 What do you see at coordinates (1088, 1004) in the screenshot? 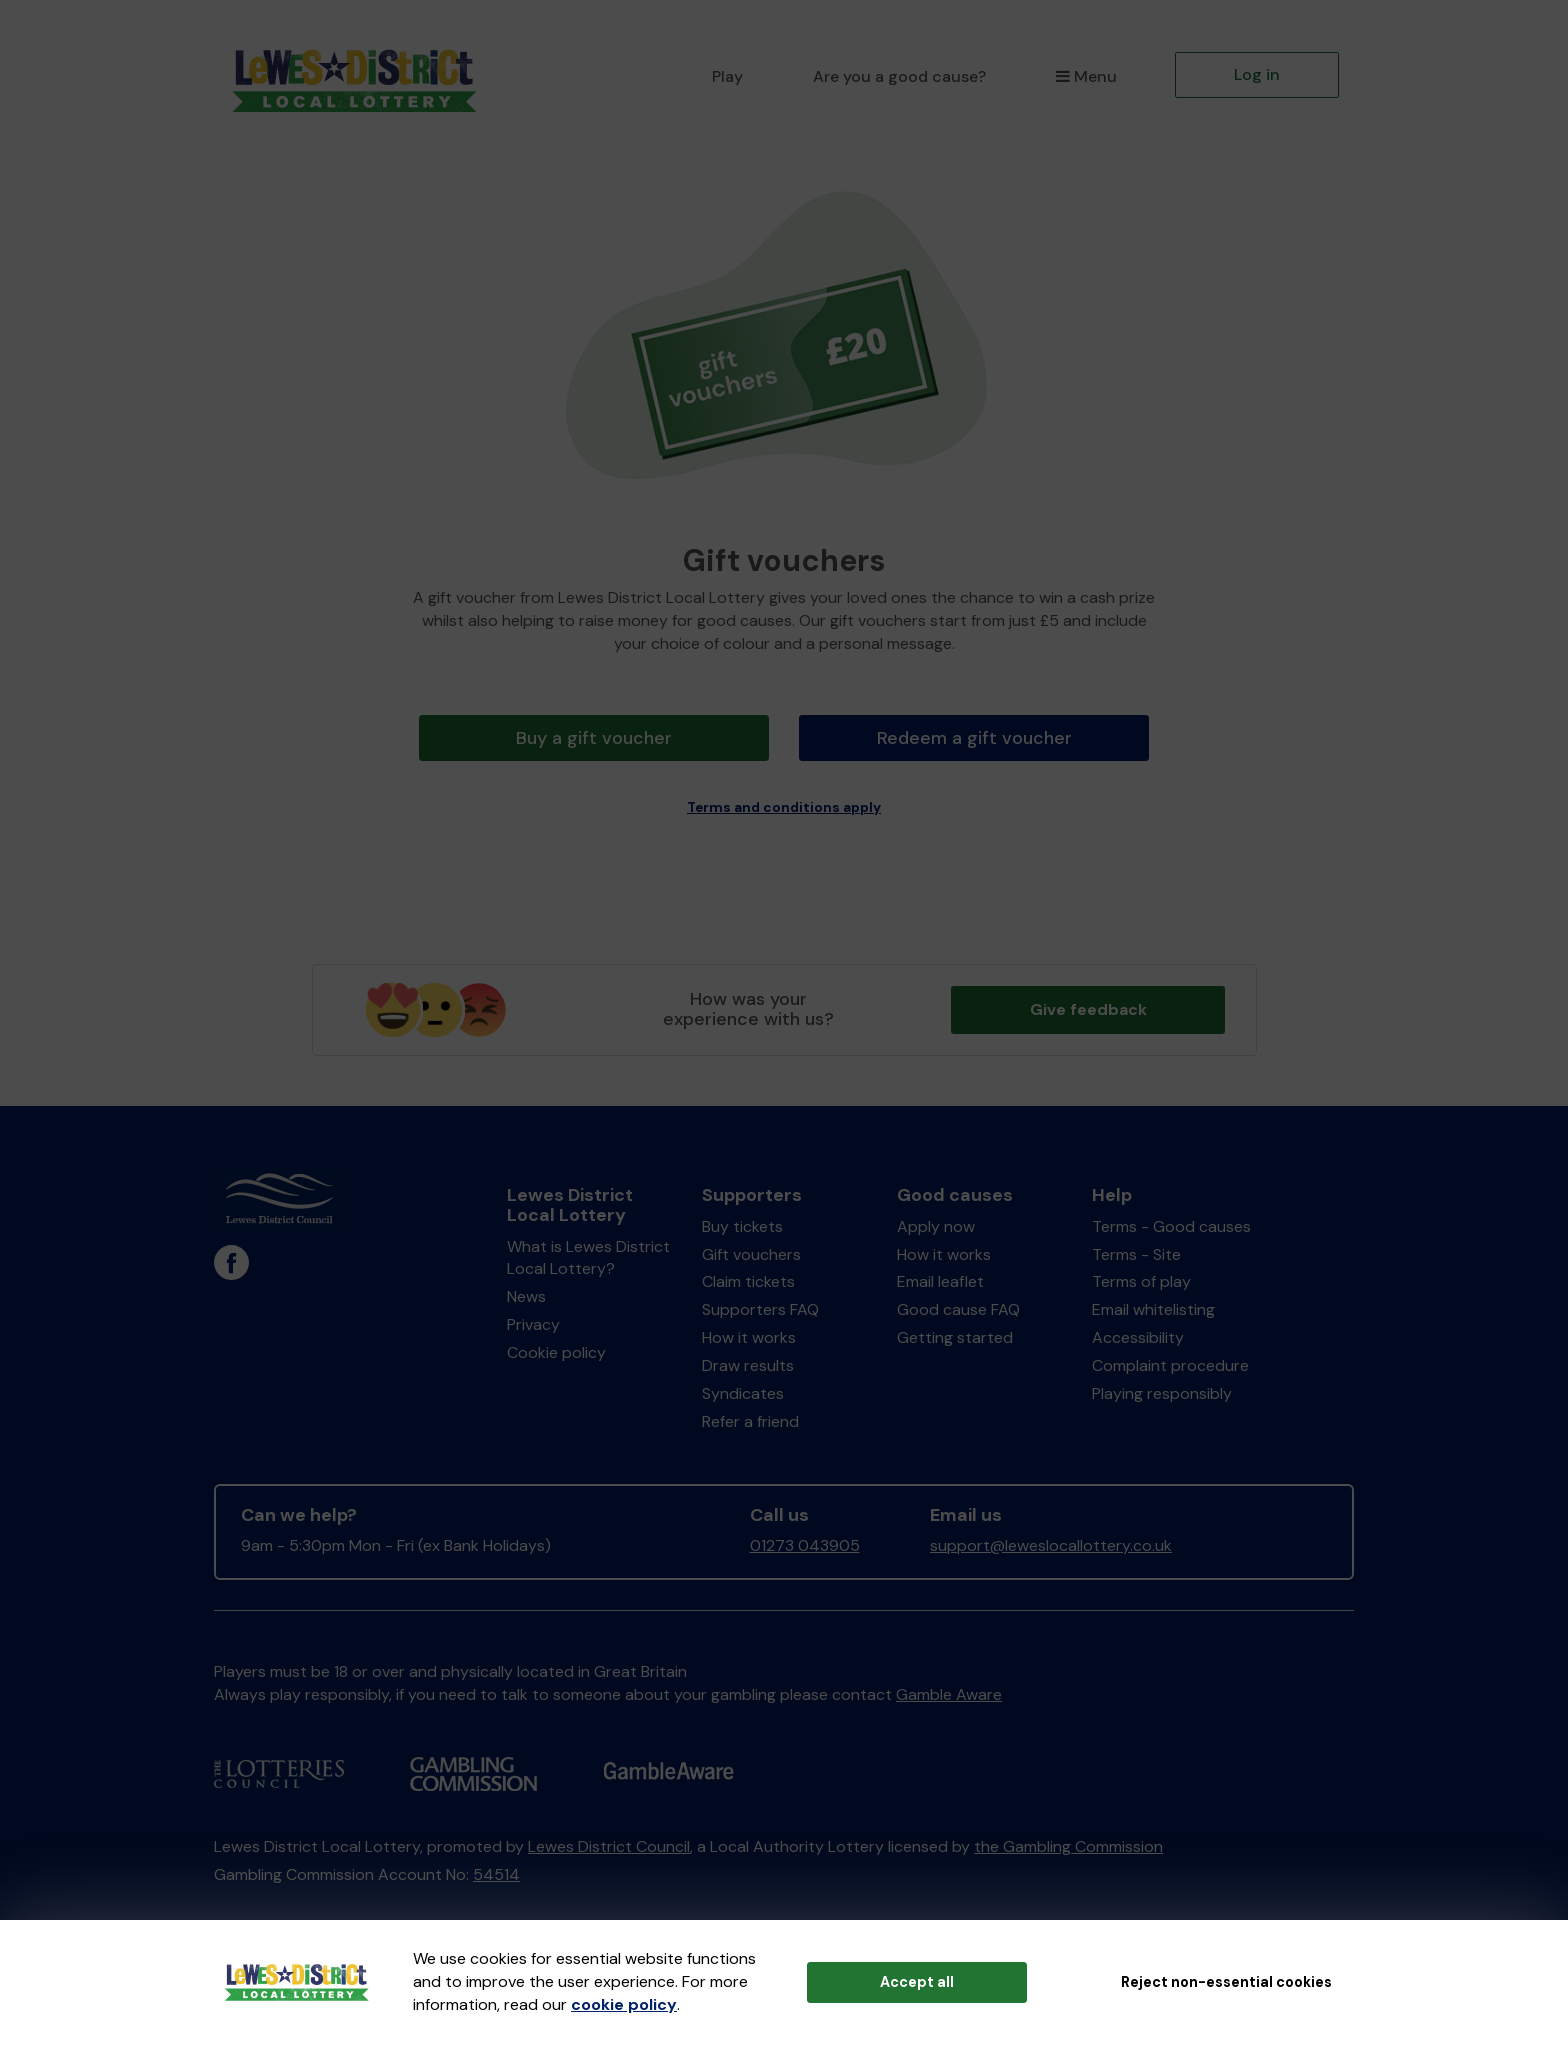
I see `Give feedback` at bounding box center [1088, 1004].